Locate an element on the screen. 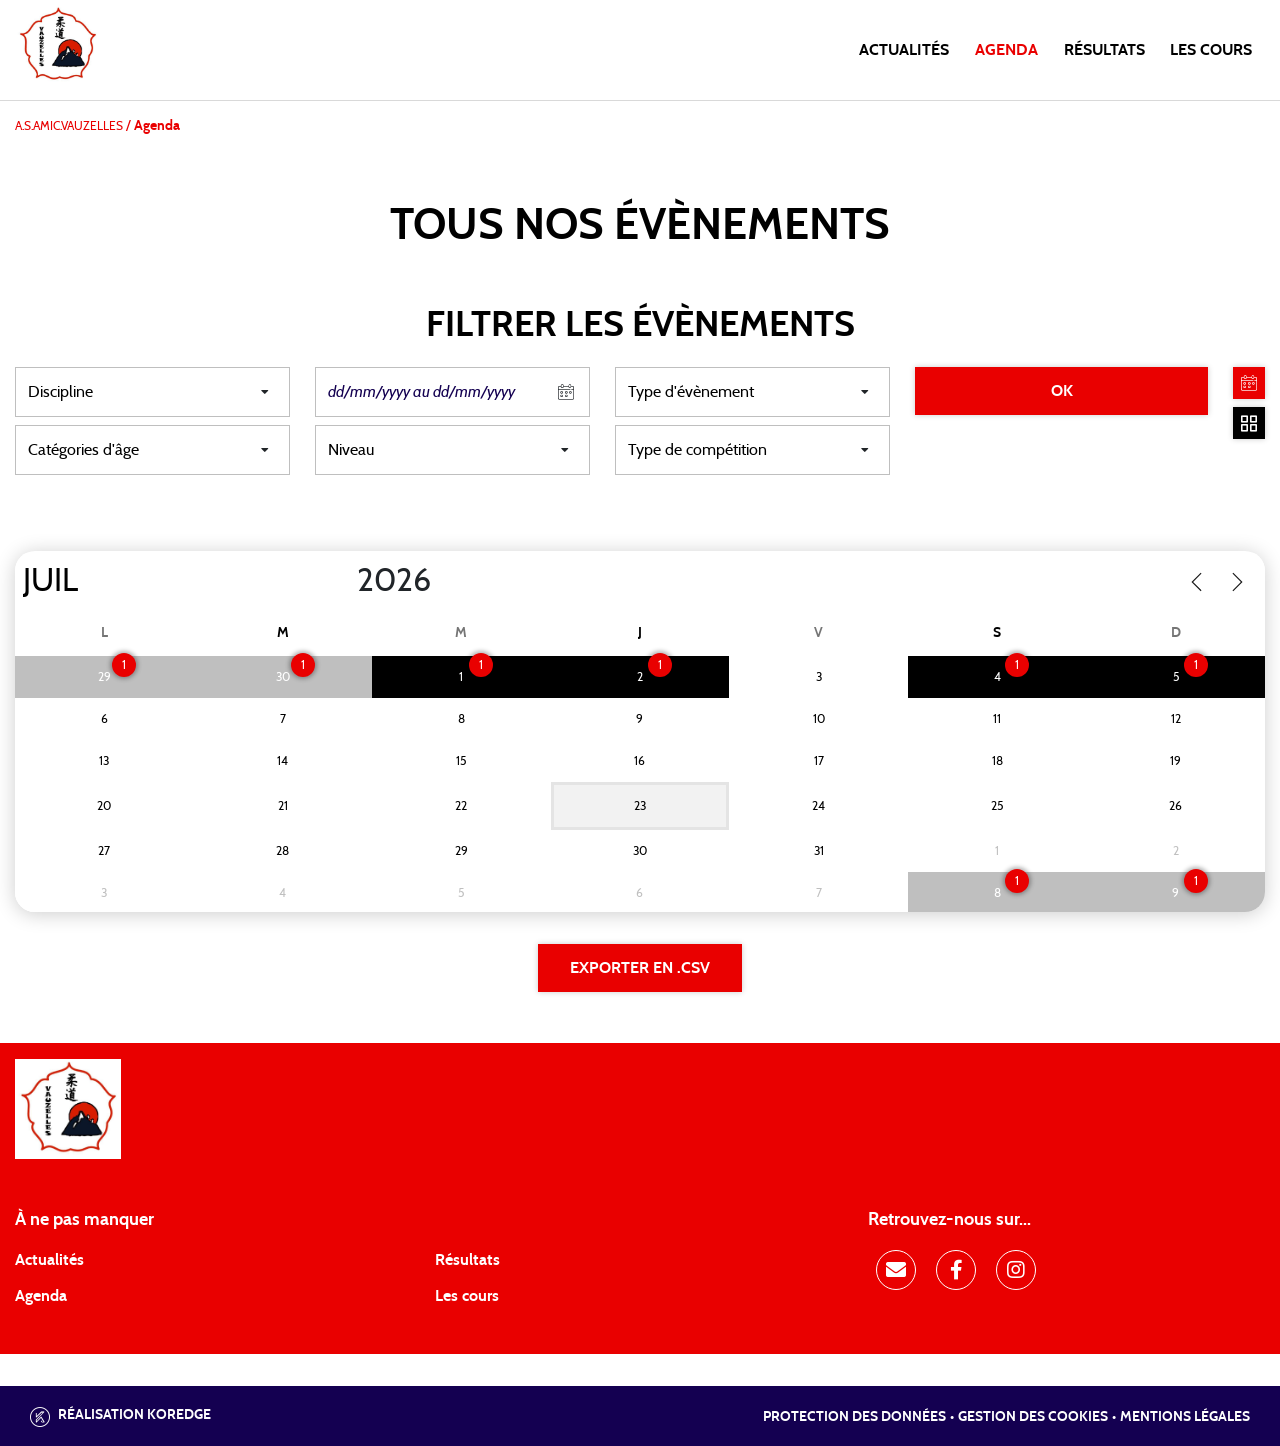 This screenshot has height=1446, width=1280. Les cours is located at coordinates (1211, 50).